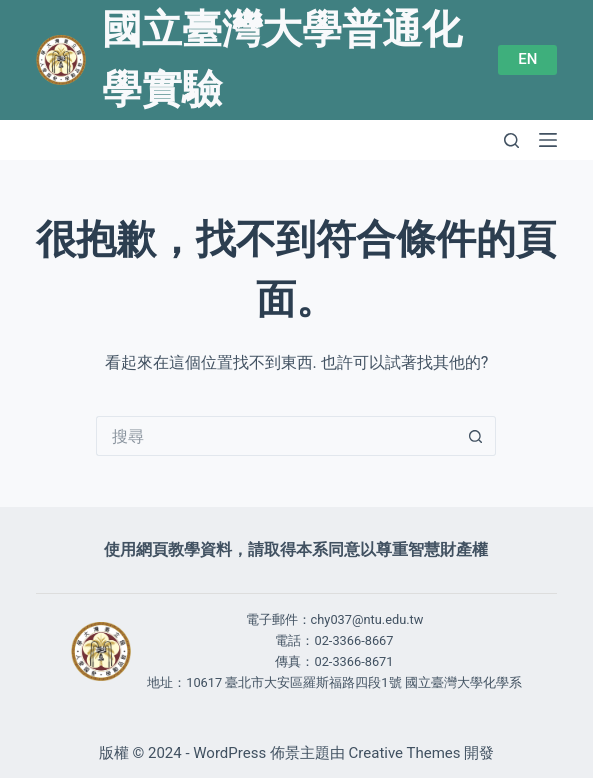 The height and width of the screenshot is (778, 593). I want to click on [搜尋按鈕], so click(476, 436).